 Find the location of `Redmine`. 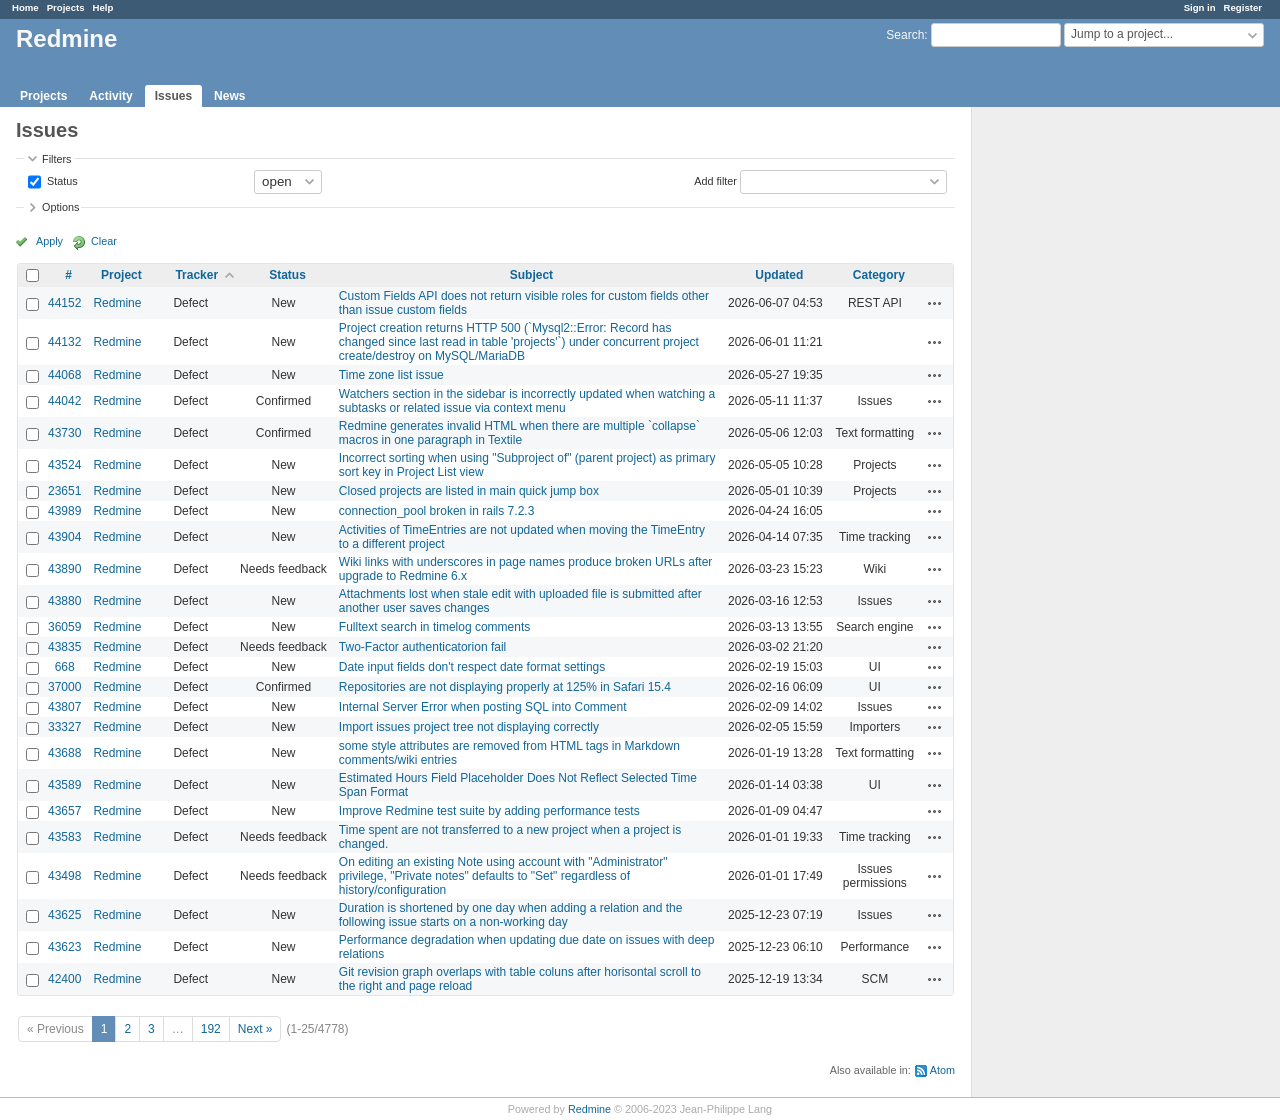

Redmine is located at coordinates (117, 303).